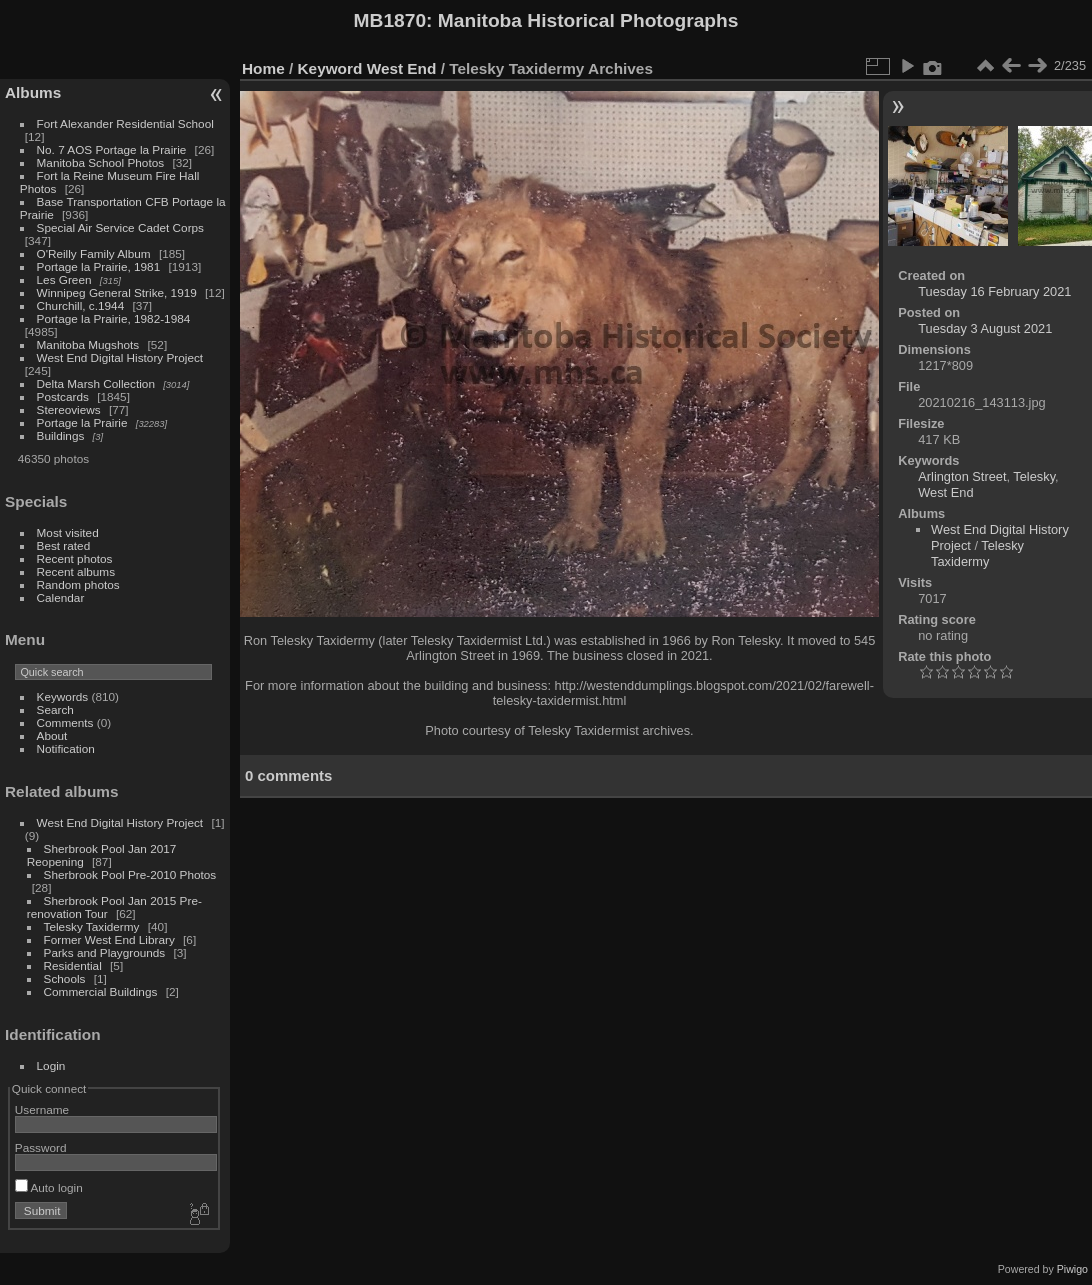 This screenshot has height=1285, width=1092. Describe the element at coordinates (82, 422) in the screenshot. I see `Portage la Prairie` at that location.